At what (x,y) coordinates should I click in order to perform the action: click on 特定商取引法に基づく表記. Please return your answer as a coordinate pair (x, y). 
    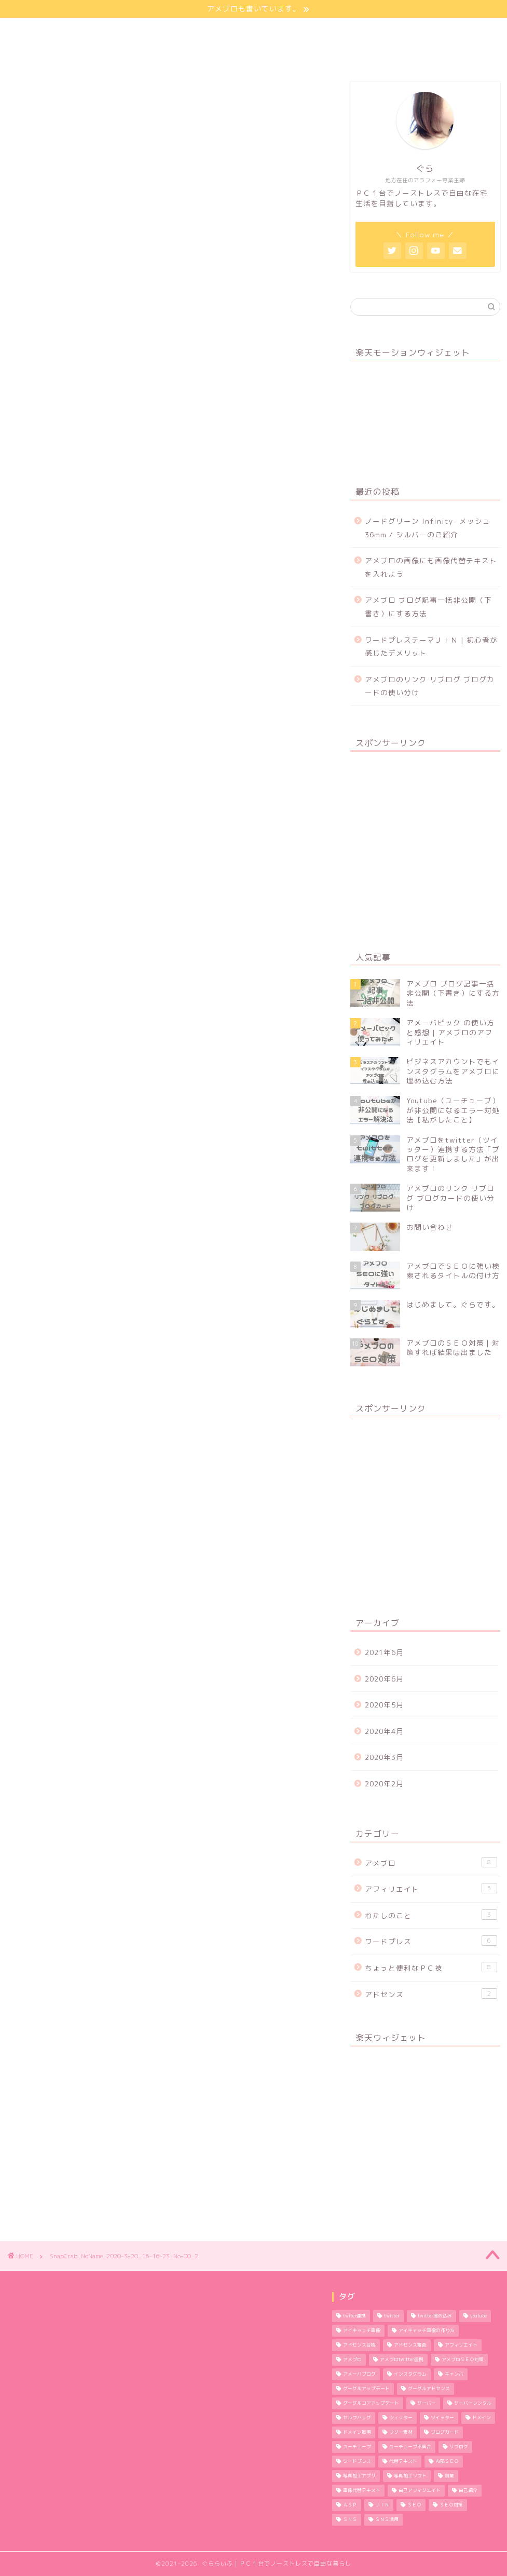
    Looking at the image, I should click on (74, 55).